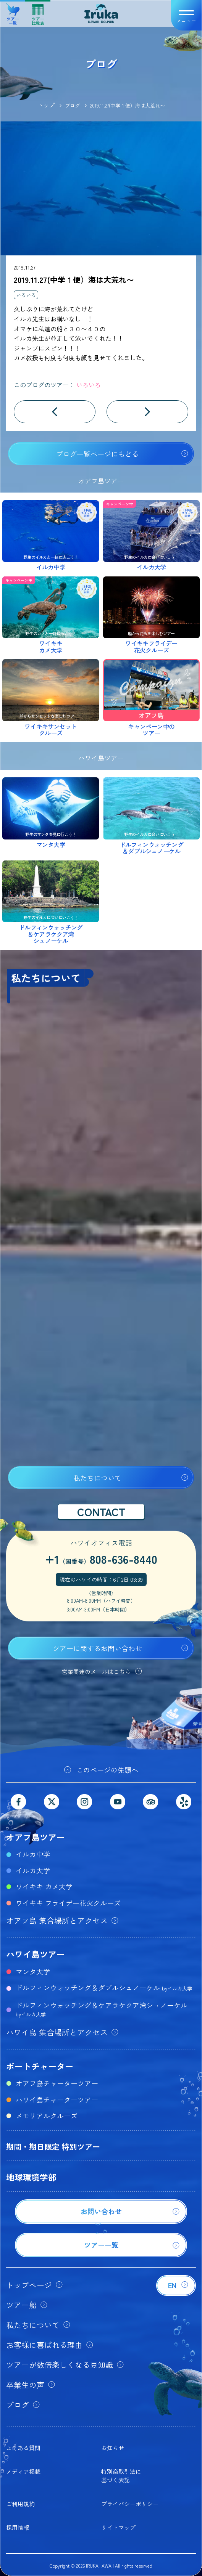 Image resolution: width=202 pixels, height=2576 pixels. Describe the element at coordinates (101, 1558) in the screenshot. I see `+1808-636-8440` at that location.